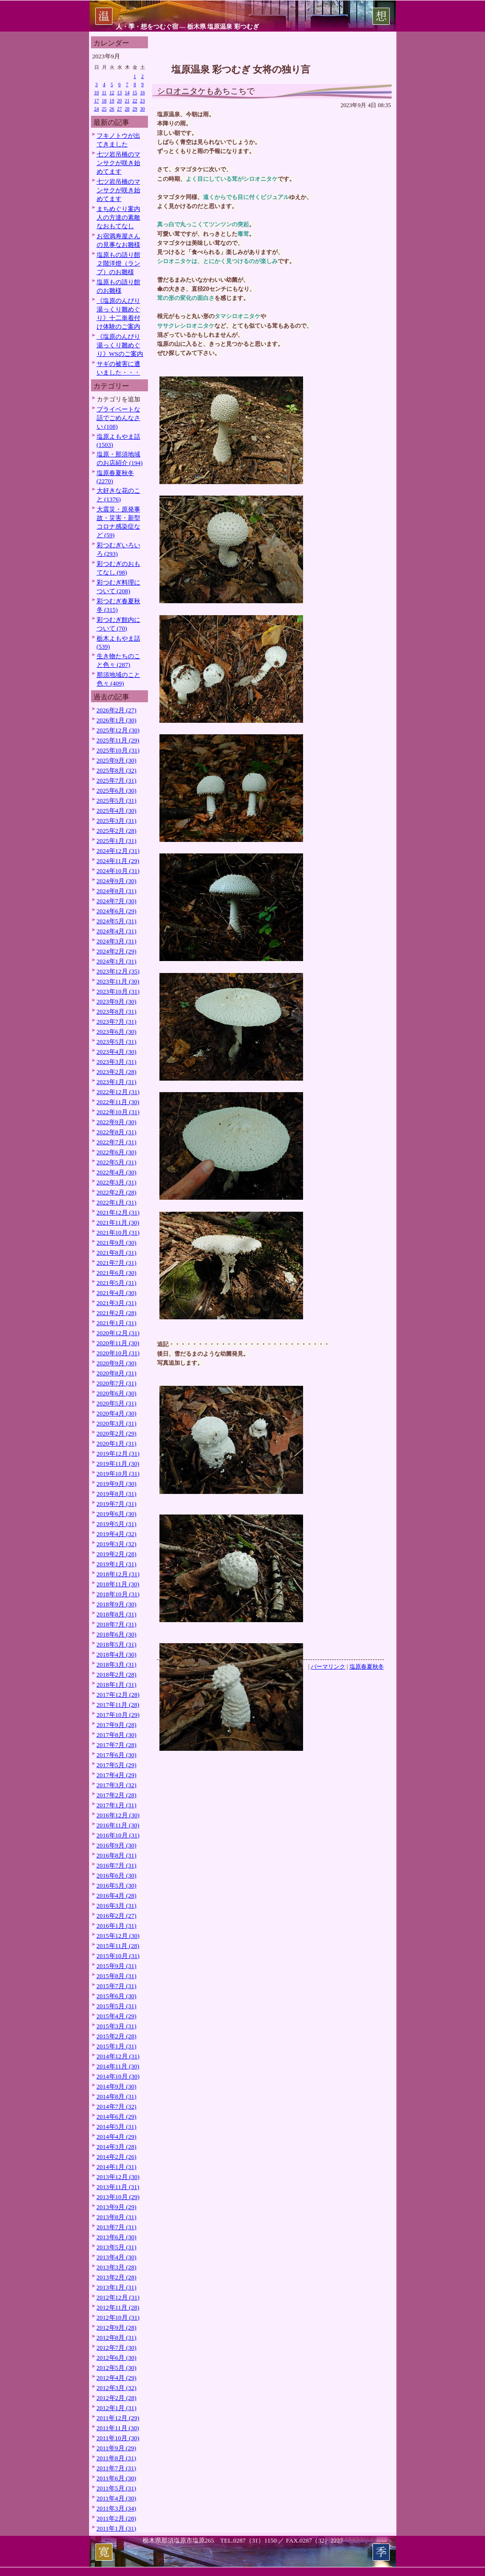  What do you see at coordinates (142, 100) in the screenshot?
I see `23` at bounding box center [142, 100].